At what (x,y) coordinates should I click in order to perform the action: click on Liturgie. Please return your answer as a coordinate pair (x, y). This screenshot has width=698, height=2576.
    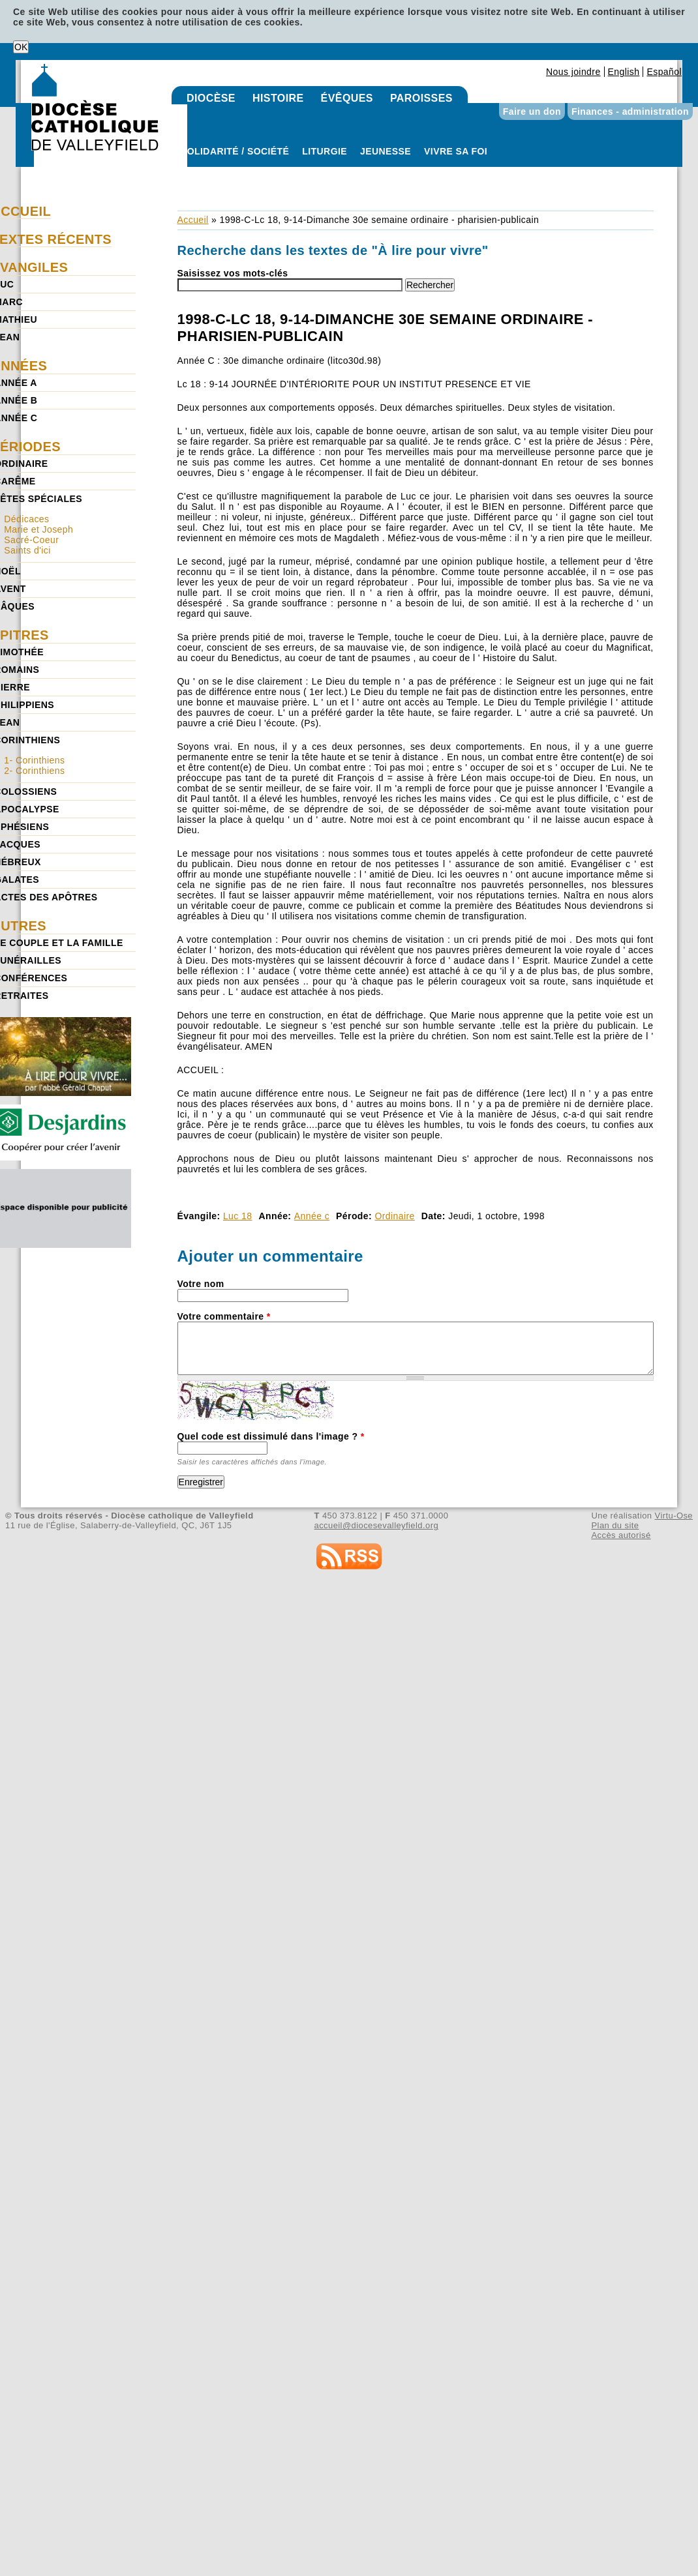
    Looking at the image, I should click on (324, 151).